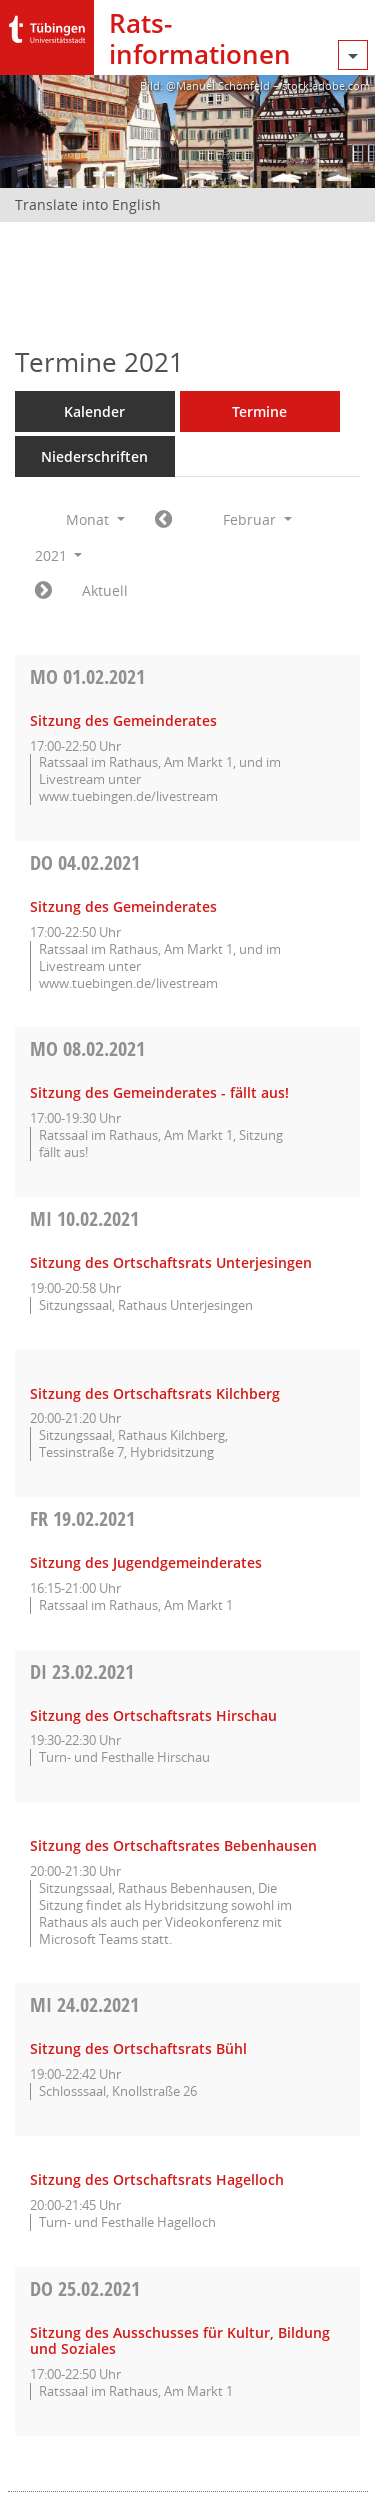 Image resolution: width=375 pixels, height=2493 pixels. What do you see at coordinates (159, 1092) in the screenshot?
I see `Sitzung des Gemeinderates - fällt aus! [Details anzeigen: Gemeinderat 08.02.2021]` at bounding box center [159, 1092].